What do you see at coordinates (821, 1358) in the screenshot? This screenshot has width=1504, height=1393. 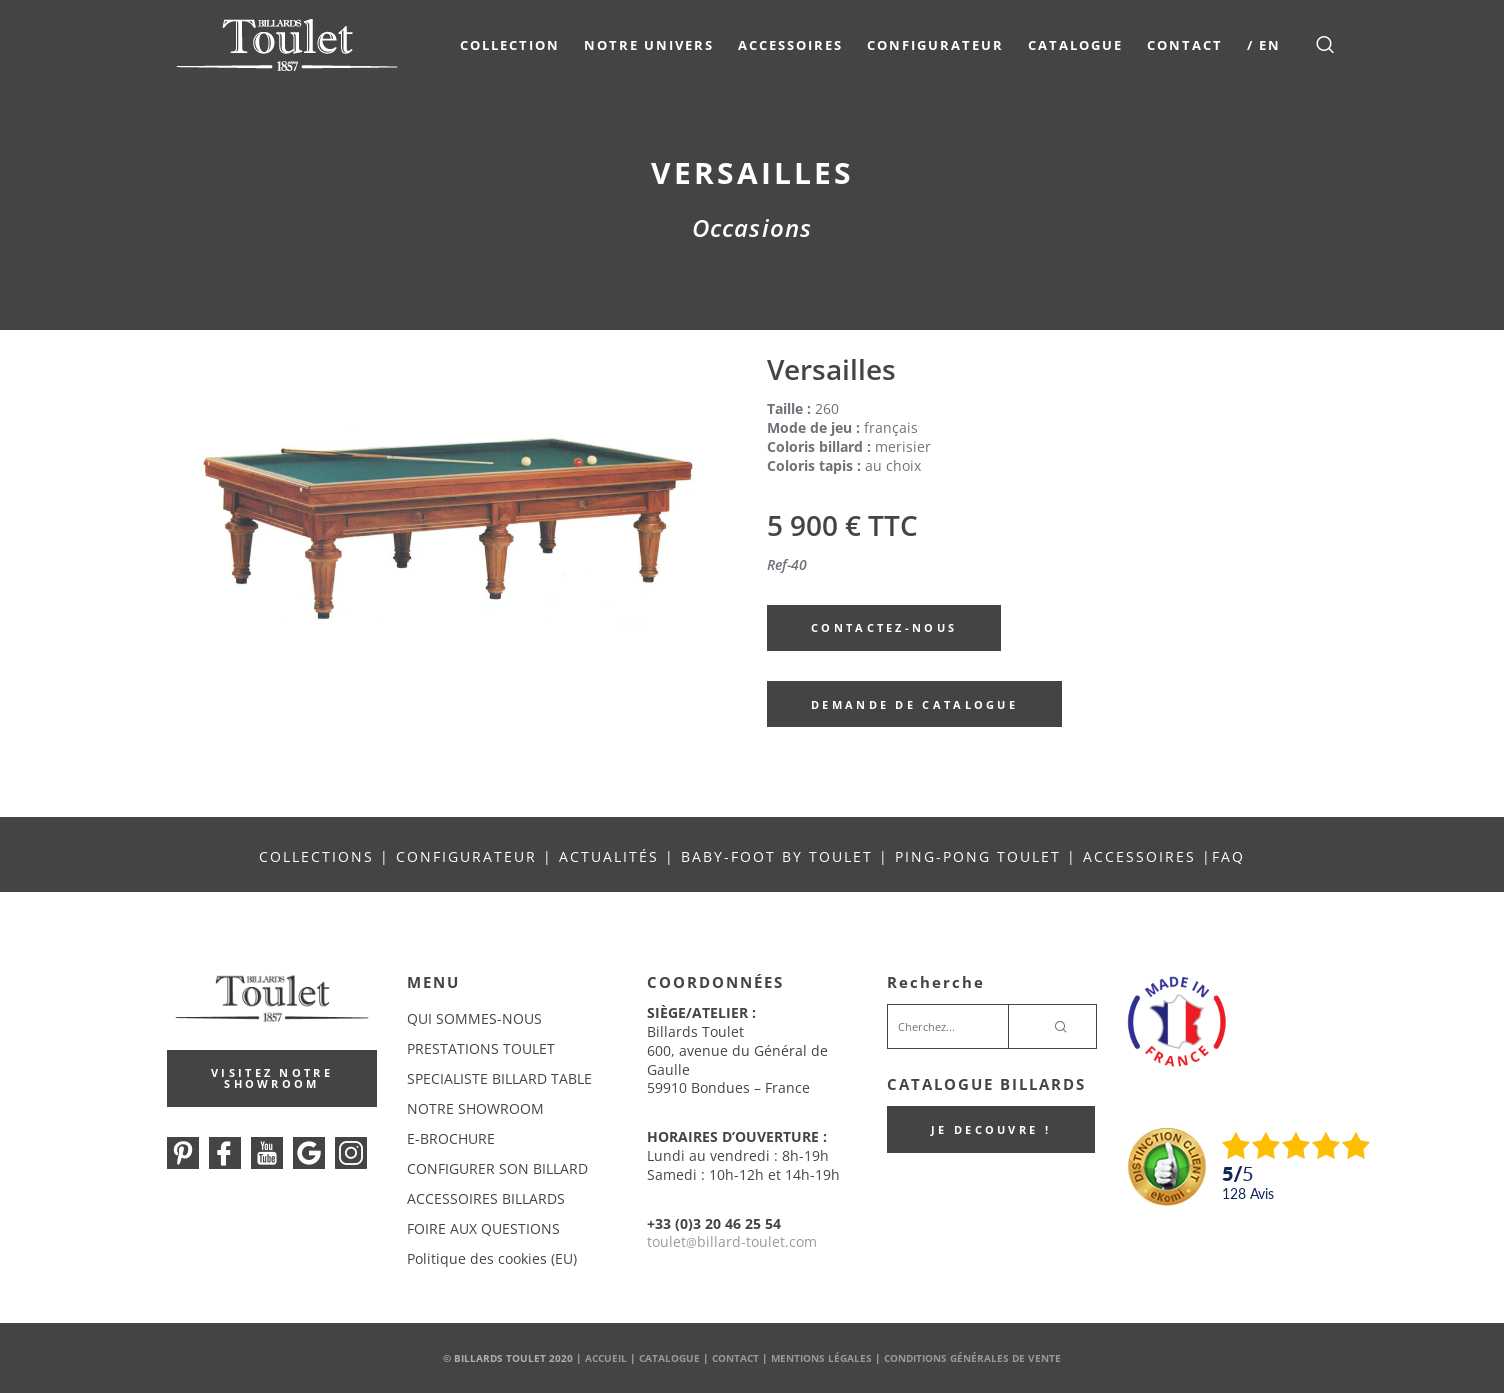 I see `Mentions Légales` at bounding box center [821, 1358].